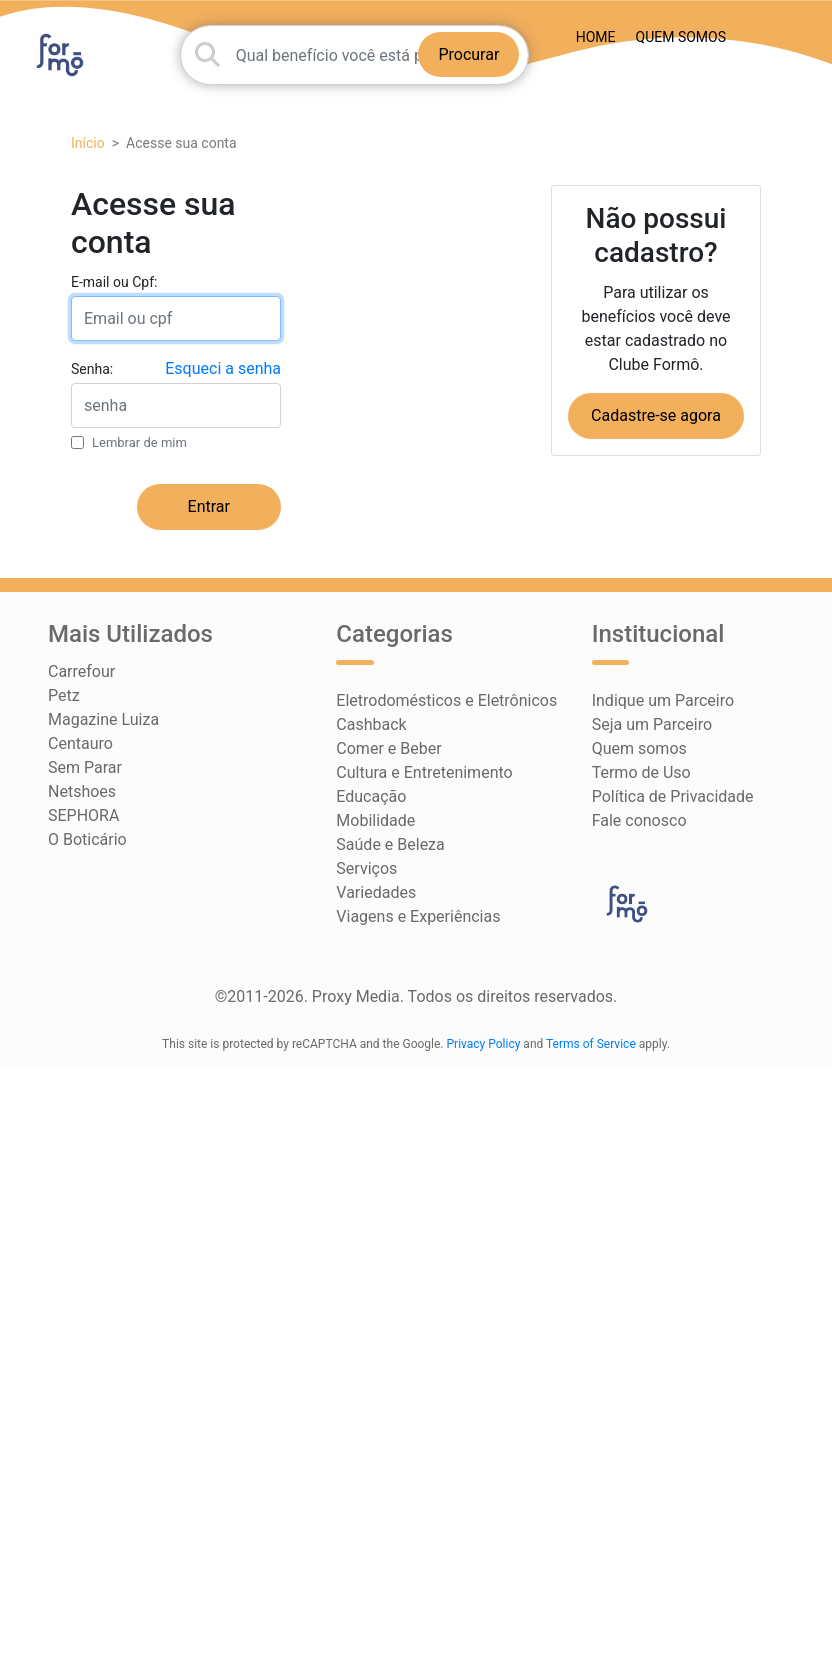  I want to click on Indique um Parceiro, so click(663, 700).